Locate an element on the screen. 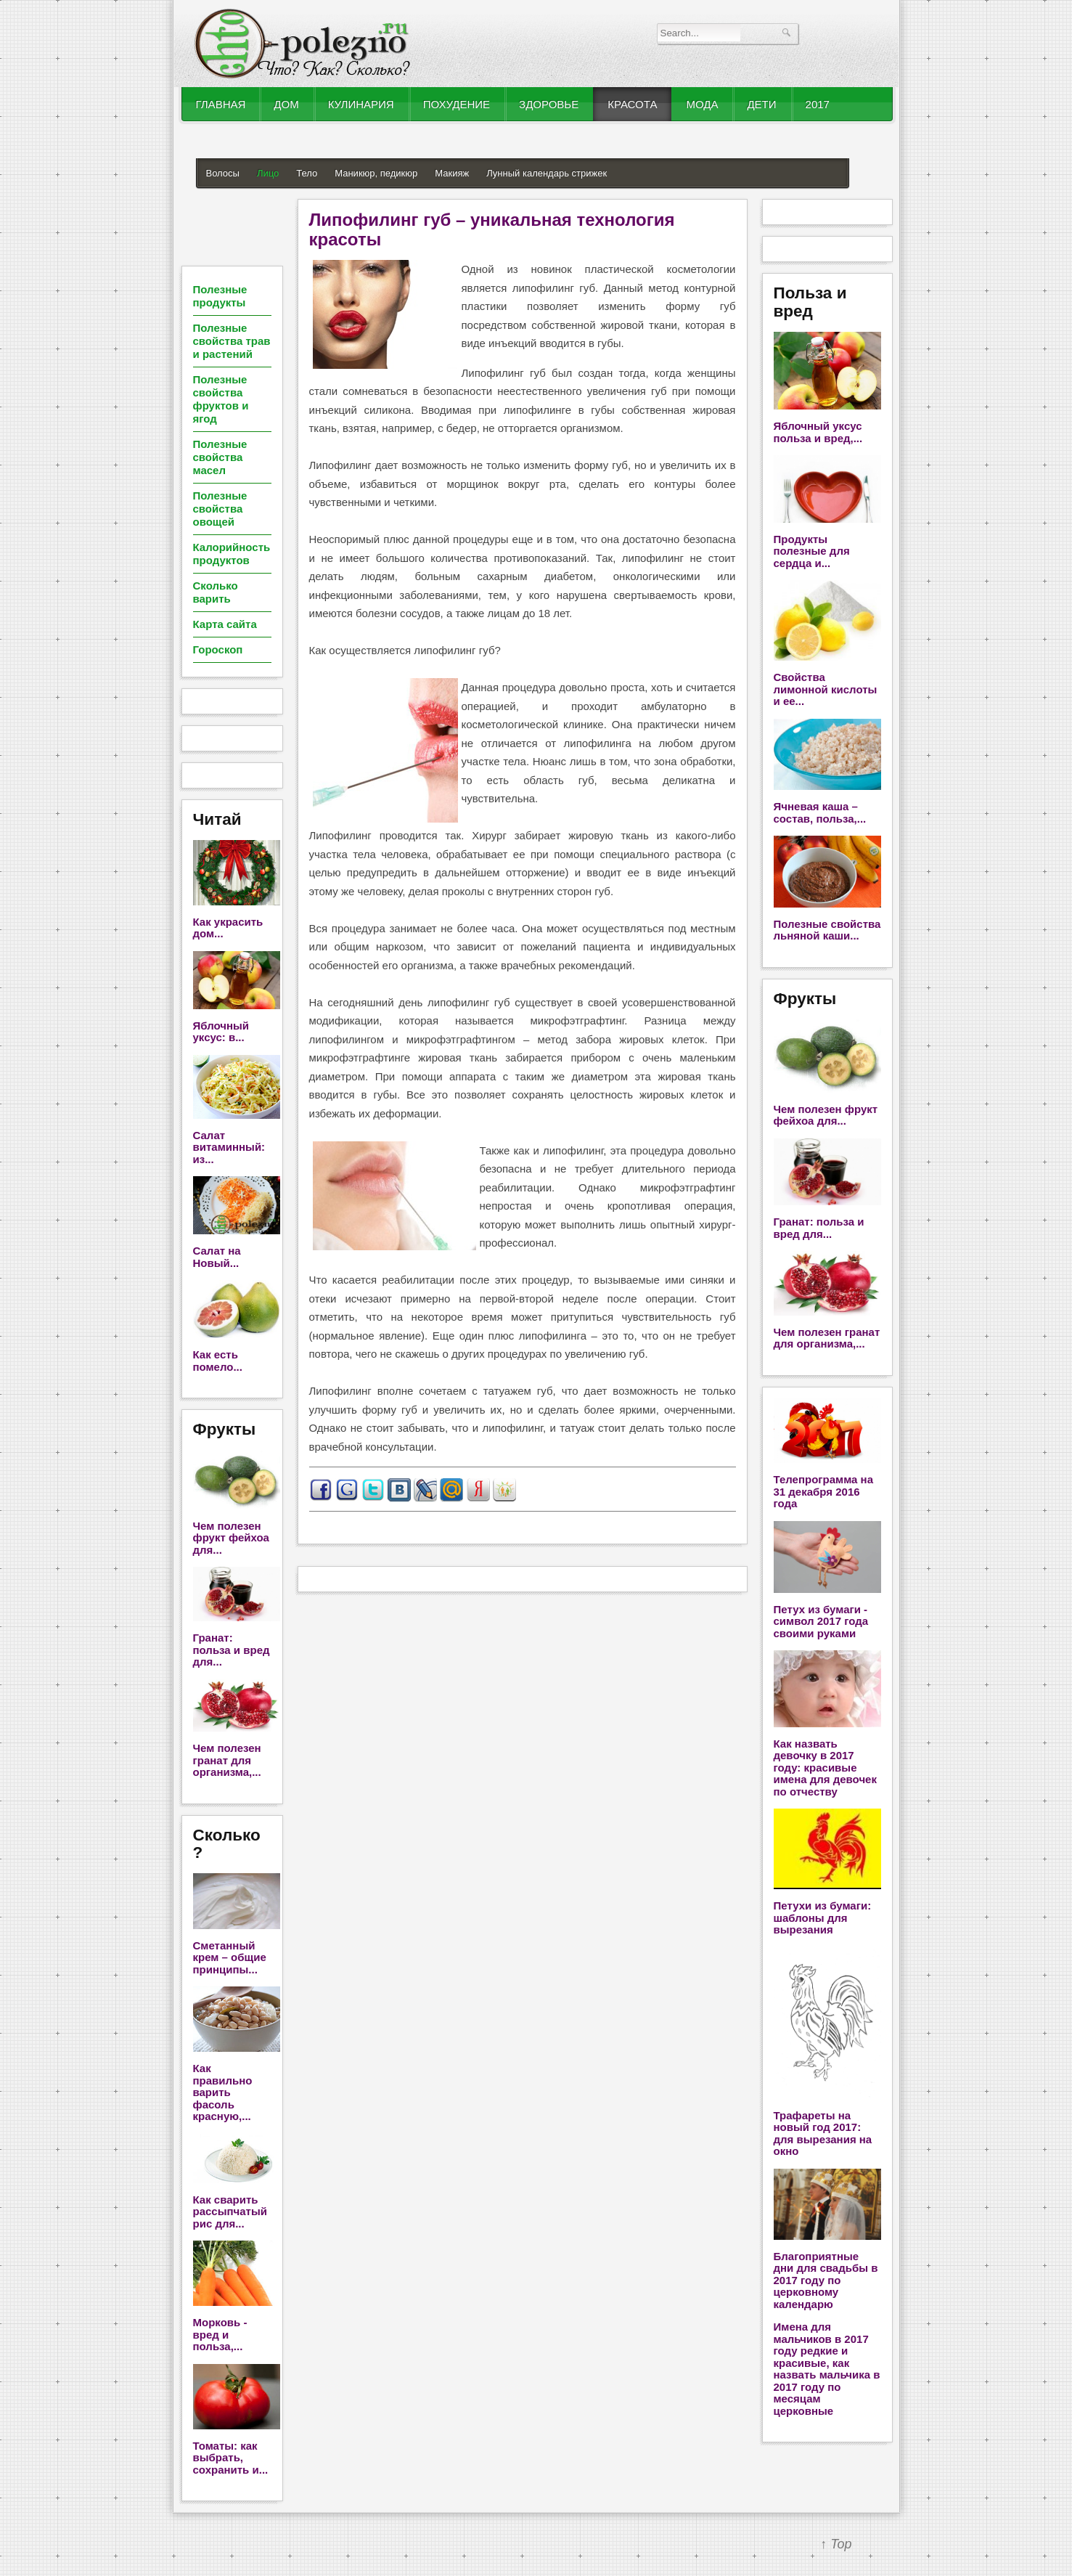 This screenshot has width=1072, height=2576. Полезные свойства масел is located at coordinates (220, 457).